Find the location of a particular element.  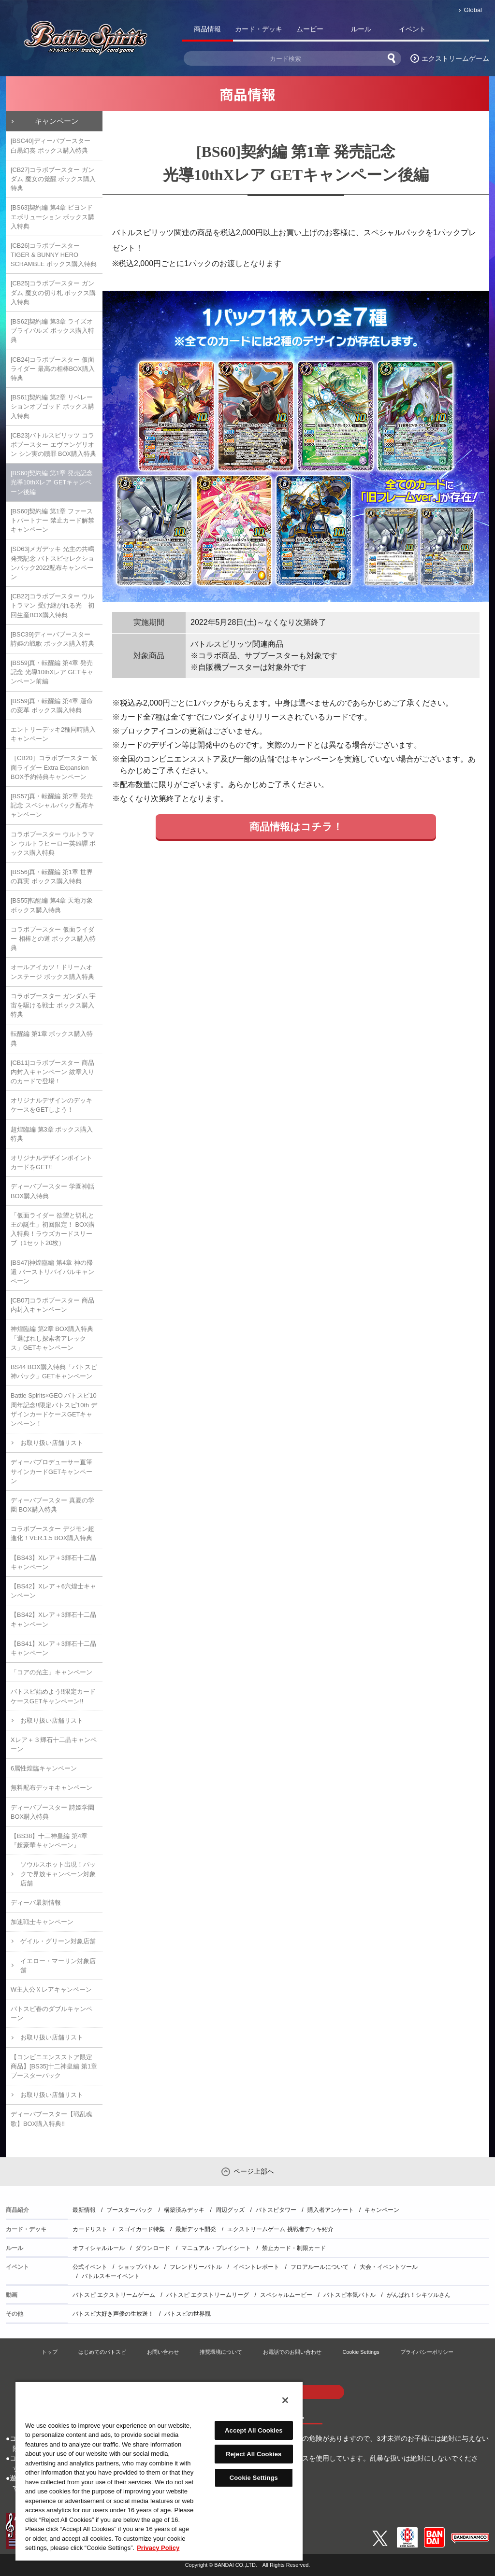

[BS62]契約編 第3章 ライズオブライバルズ ボックス購入特典 is located at coordinates (52, 330).